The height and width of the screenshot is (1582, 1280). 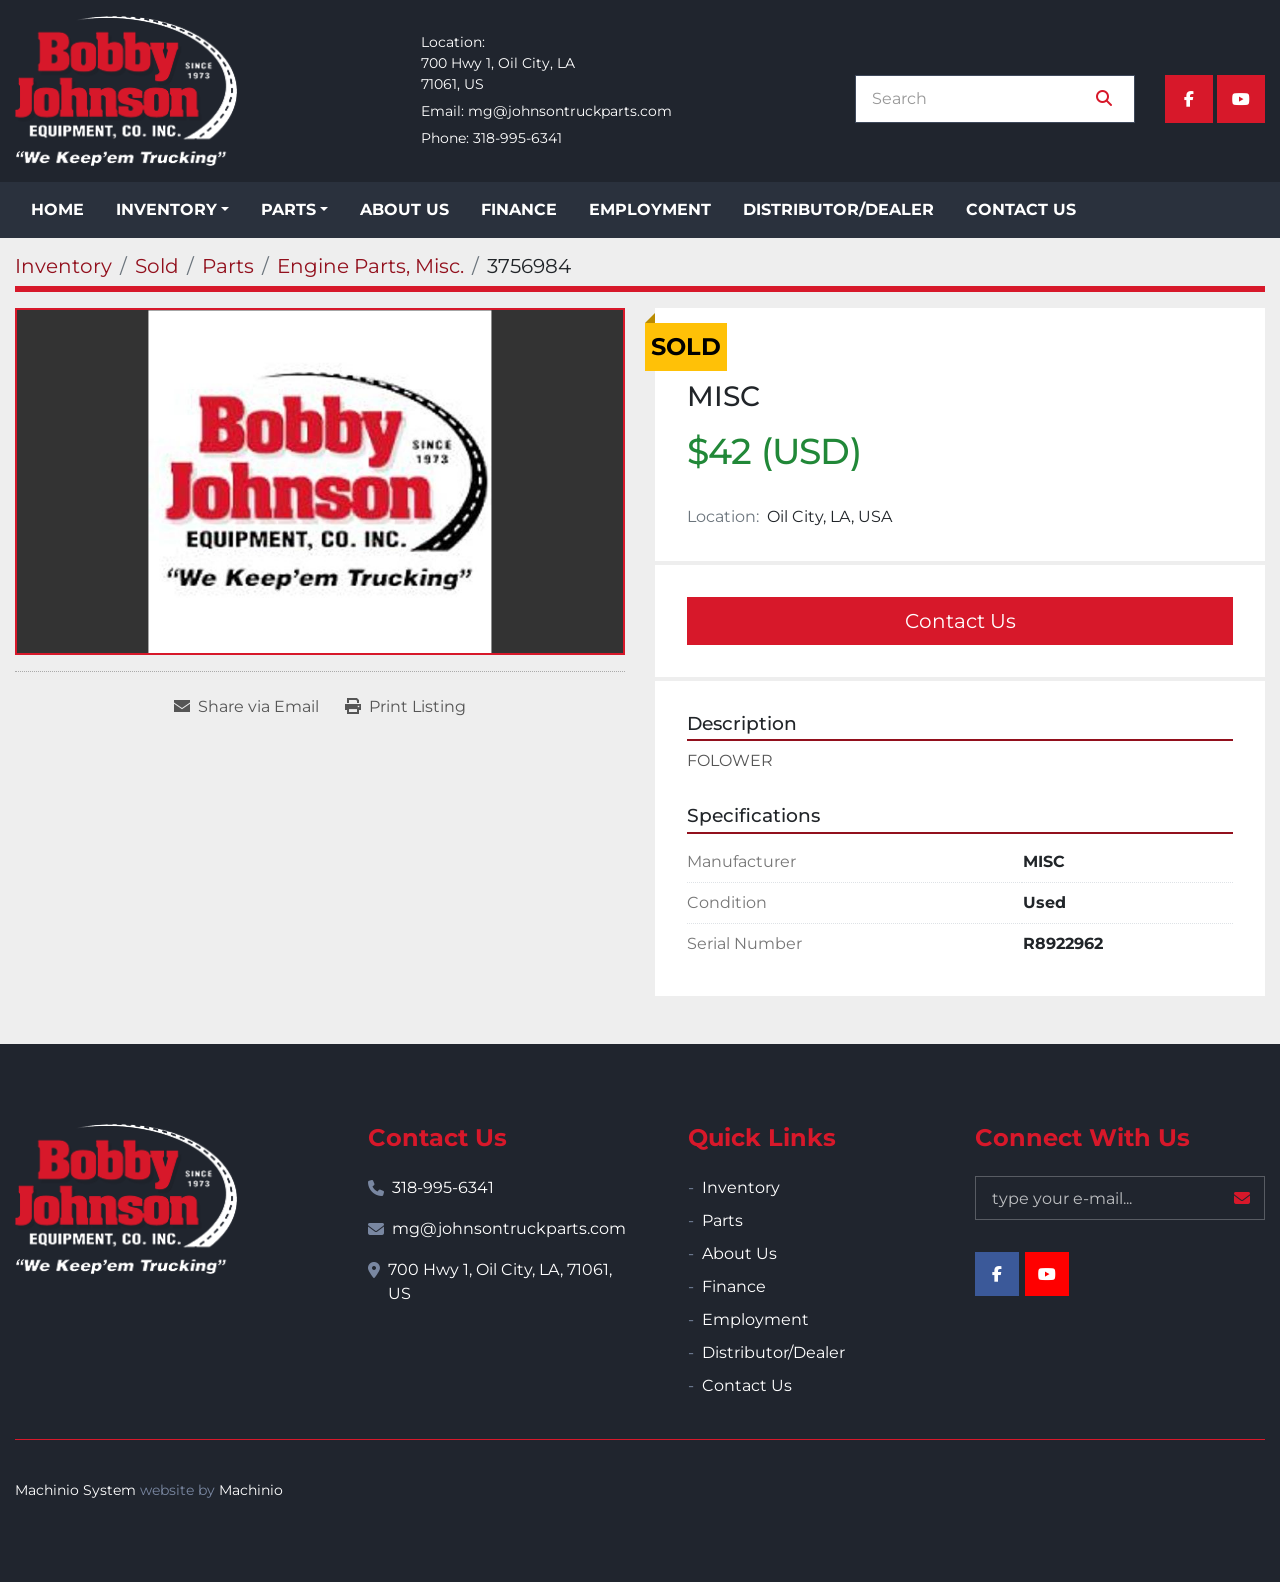 What do you see at coordinates (405, 707) in the screenshot?
I see `[Print Listing]` at bounding box center [405, 707].